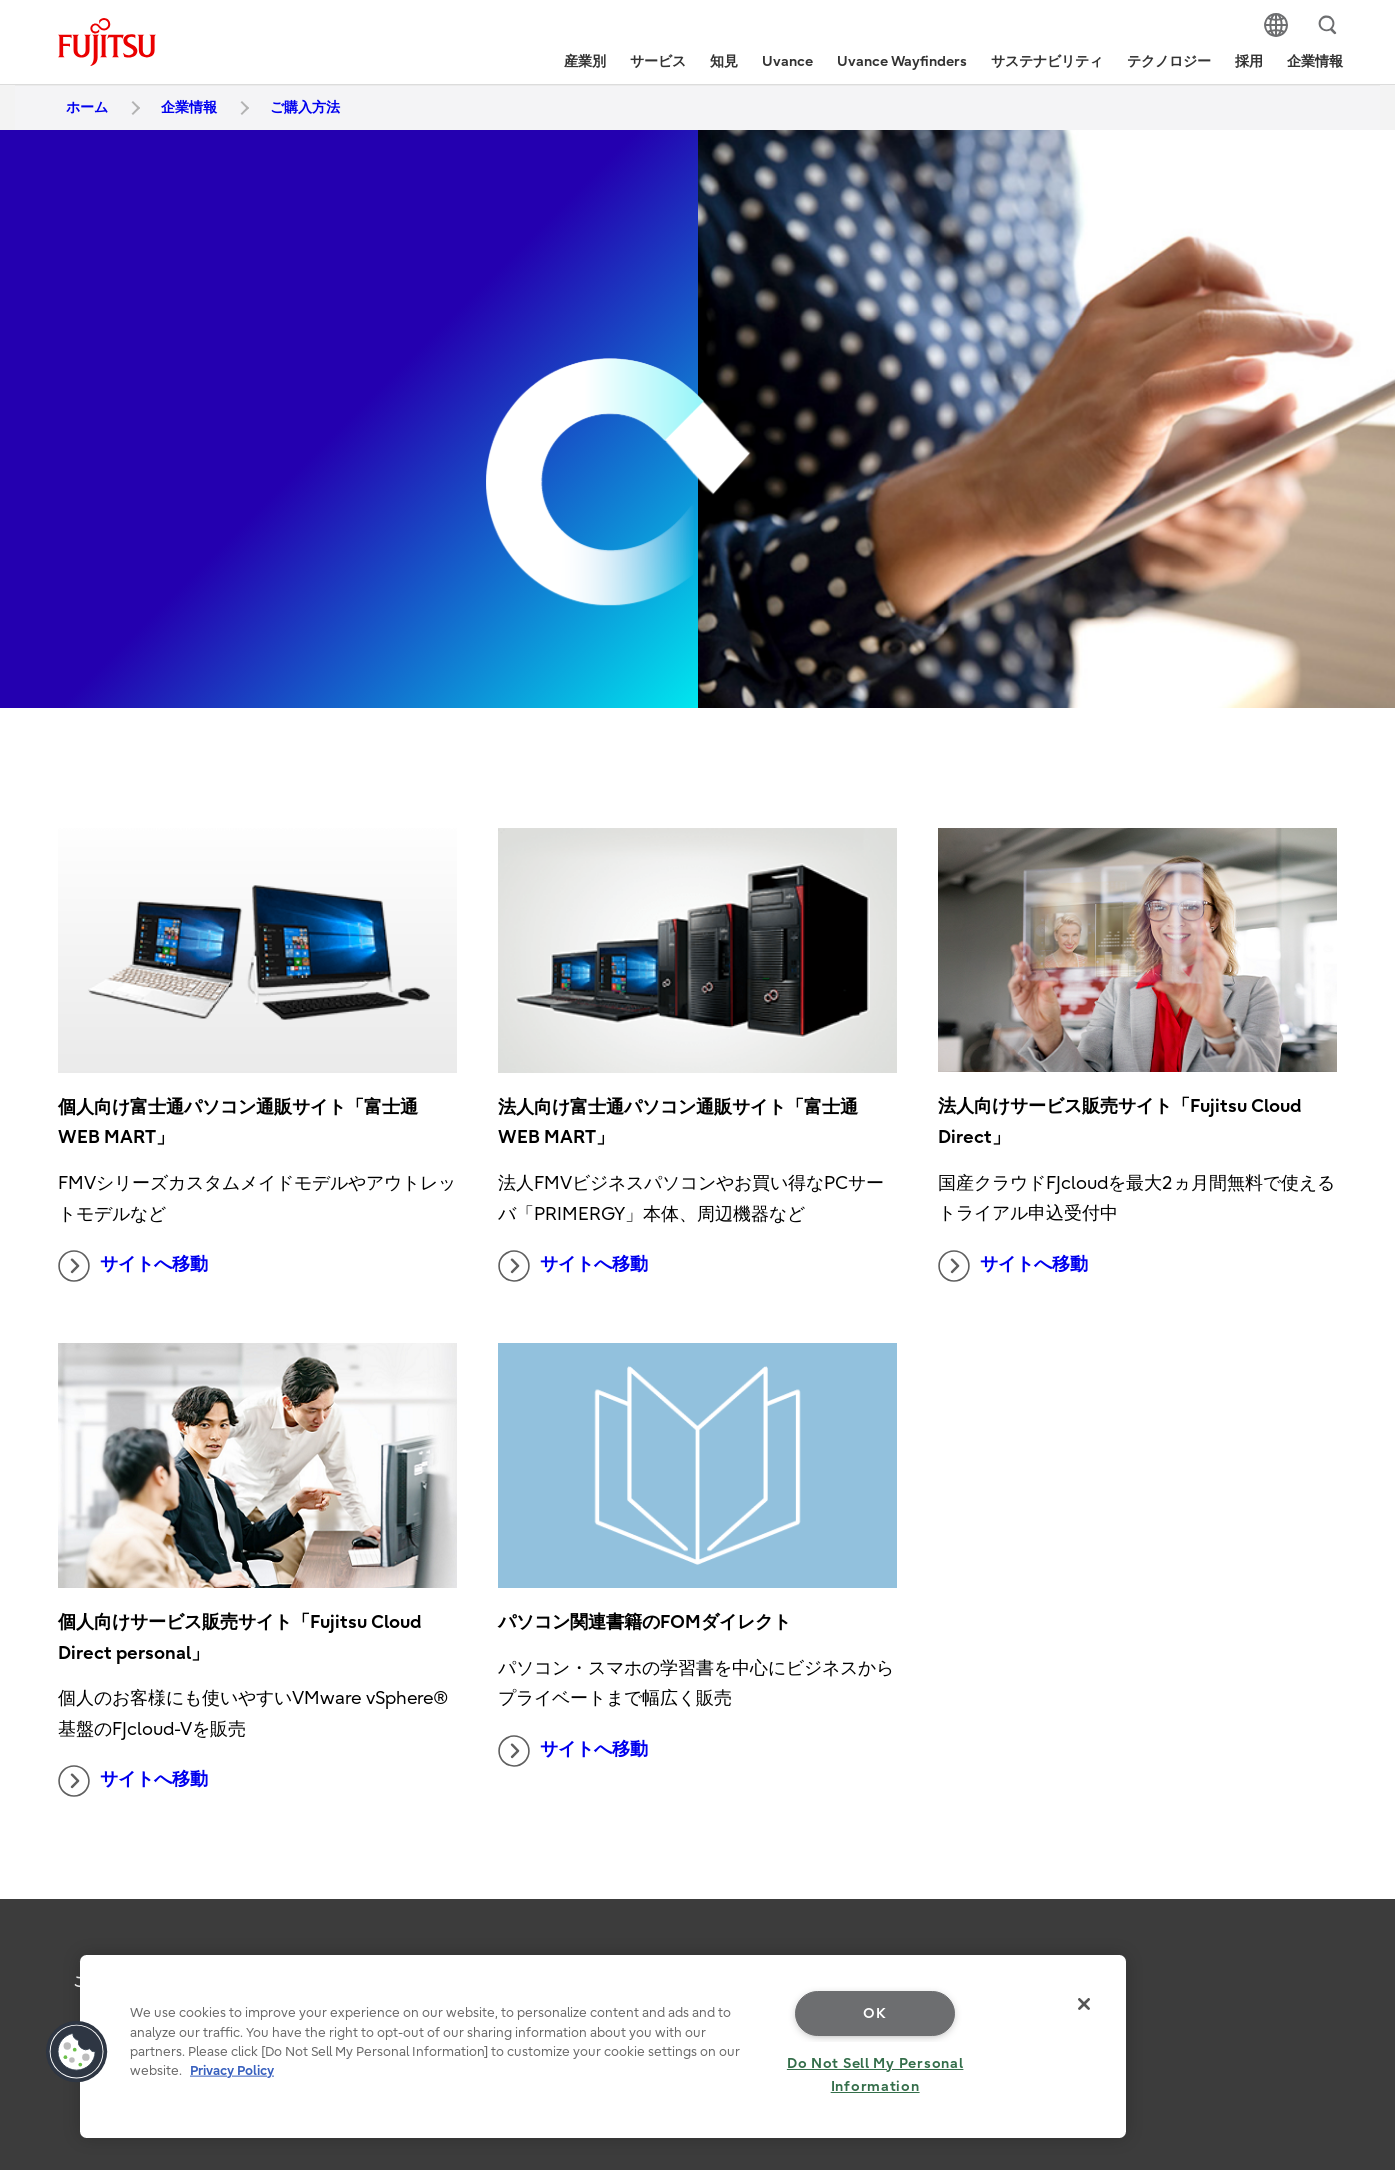 The image size is (1395, 2170). Describe the element at coordinates (658, 61) in the screenshot. I see `サービス` at that location.